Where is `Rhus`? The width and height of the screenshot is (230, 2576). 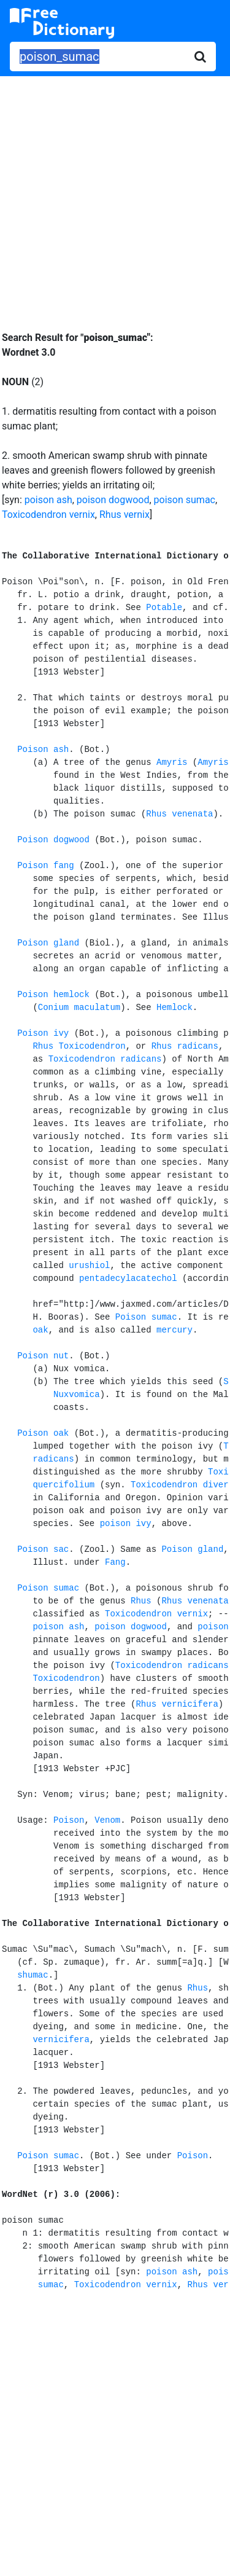 Rhus is located at coordinates (141, 1601).